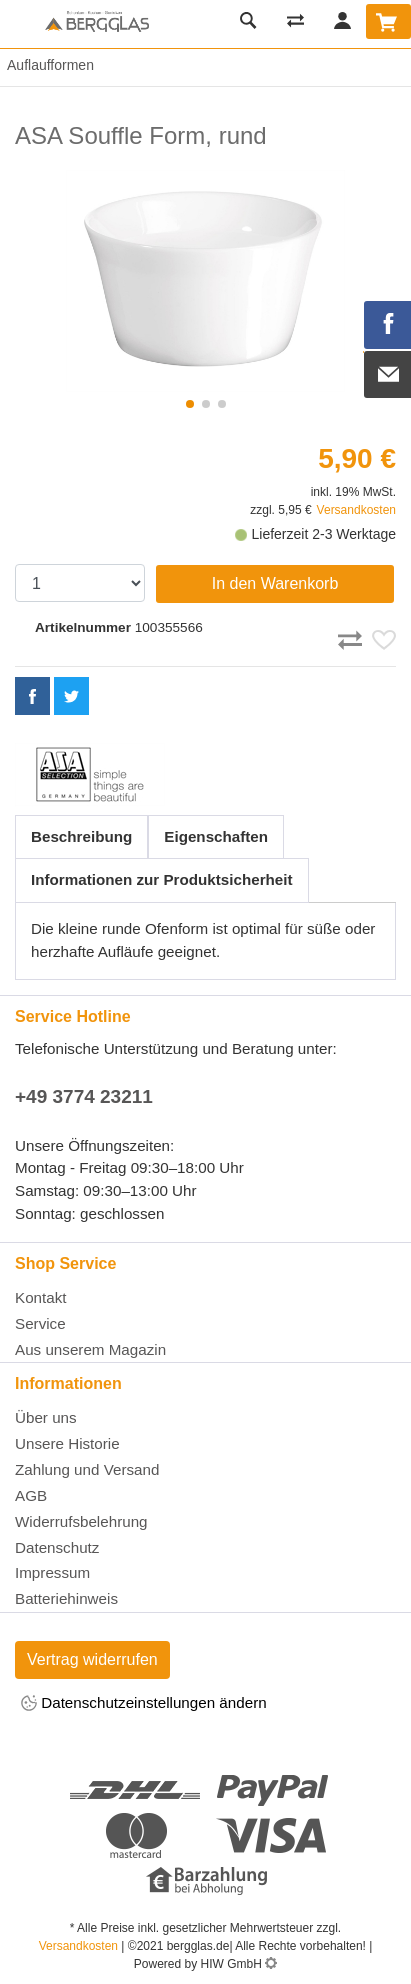 The image size is (411, 1984). Describe the element at coordinates (216, 836) in the screenshot. I see `Eigenschaften` at that location.